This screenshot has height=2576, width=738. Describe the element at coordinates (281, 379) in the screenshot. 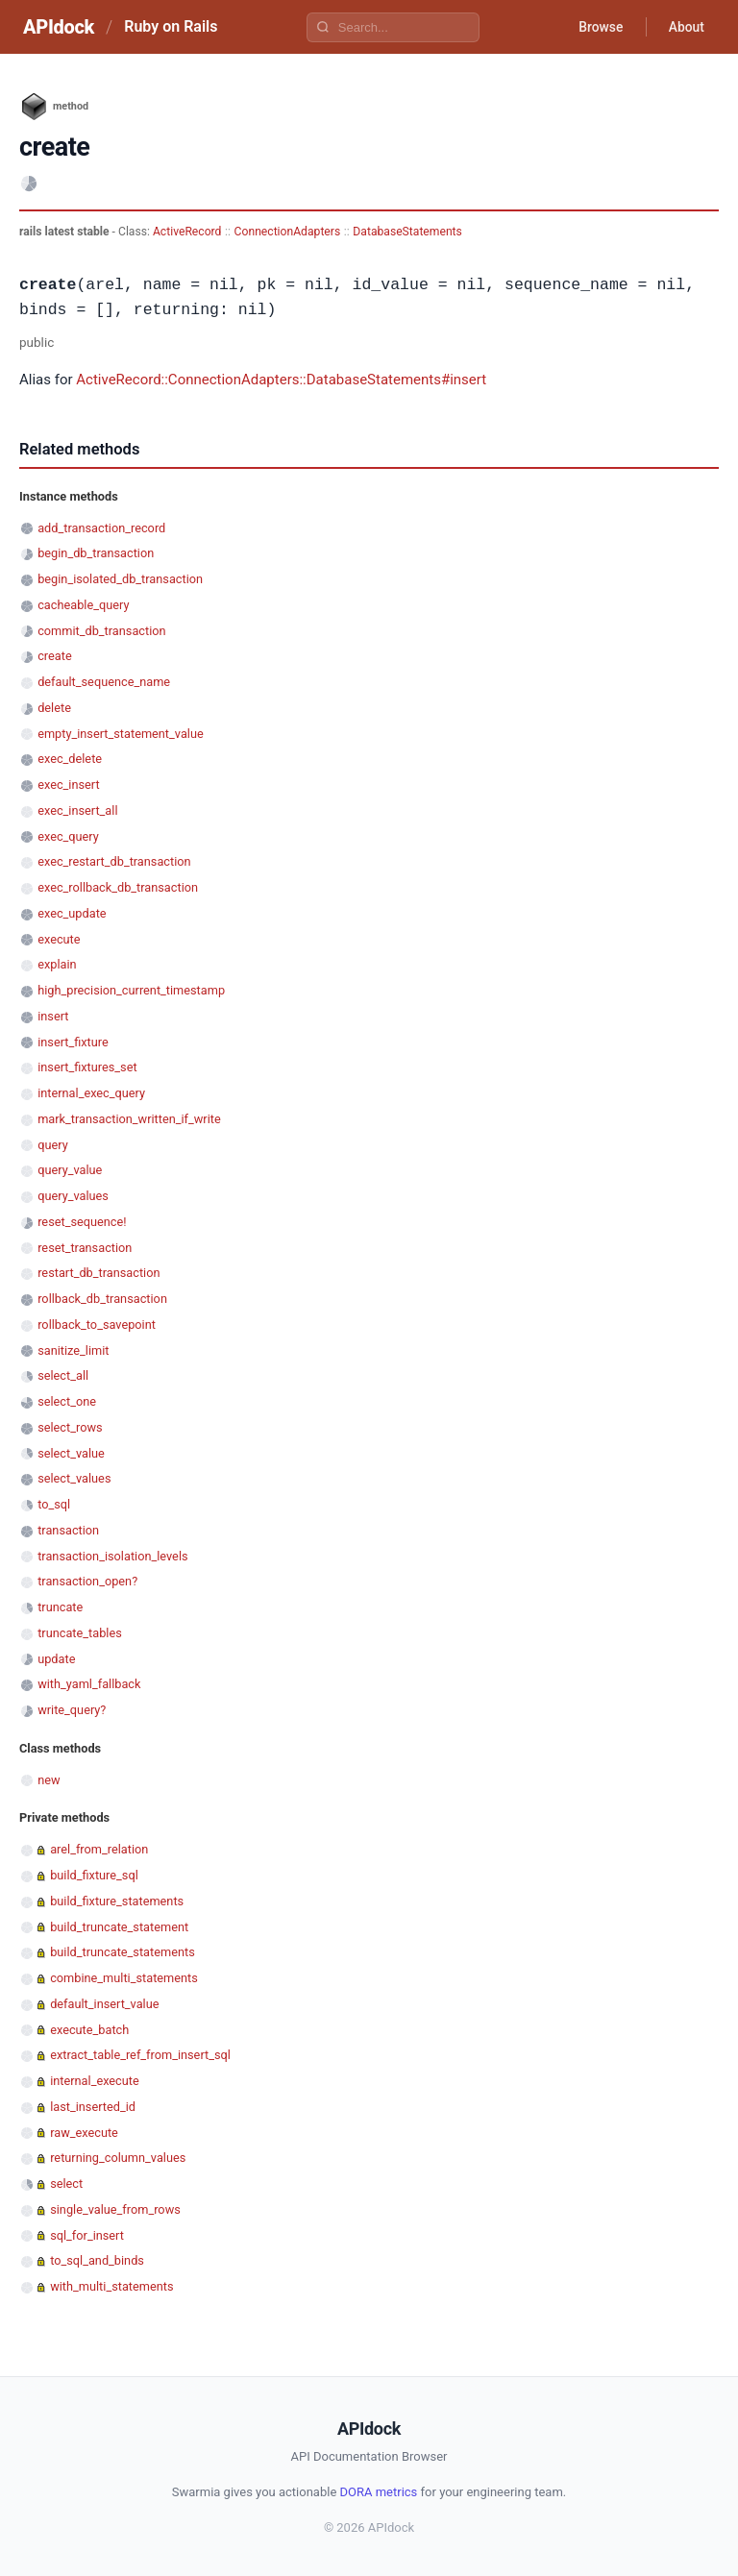

I see `ActiveRecord::ConnectionAdapters::DatabaseStatements#insert` at that location.